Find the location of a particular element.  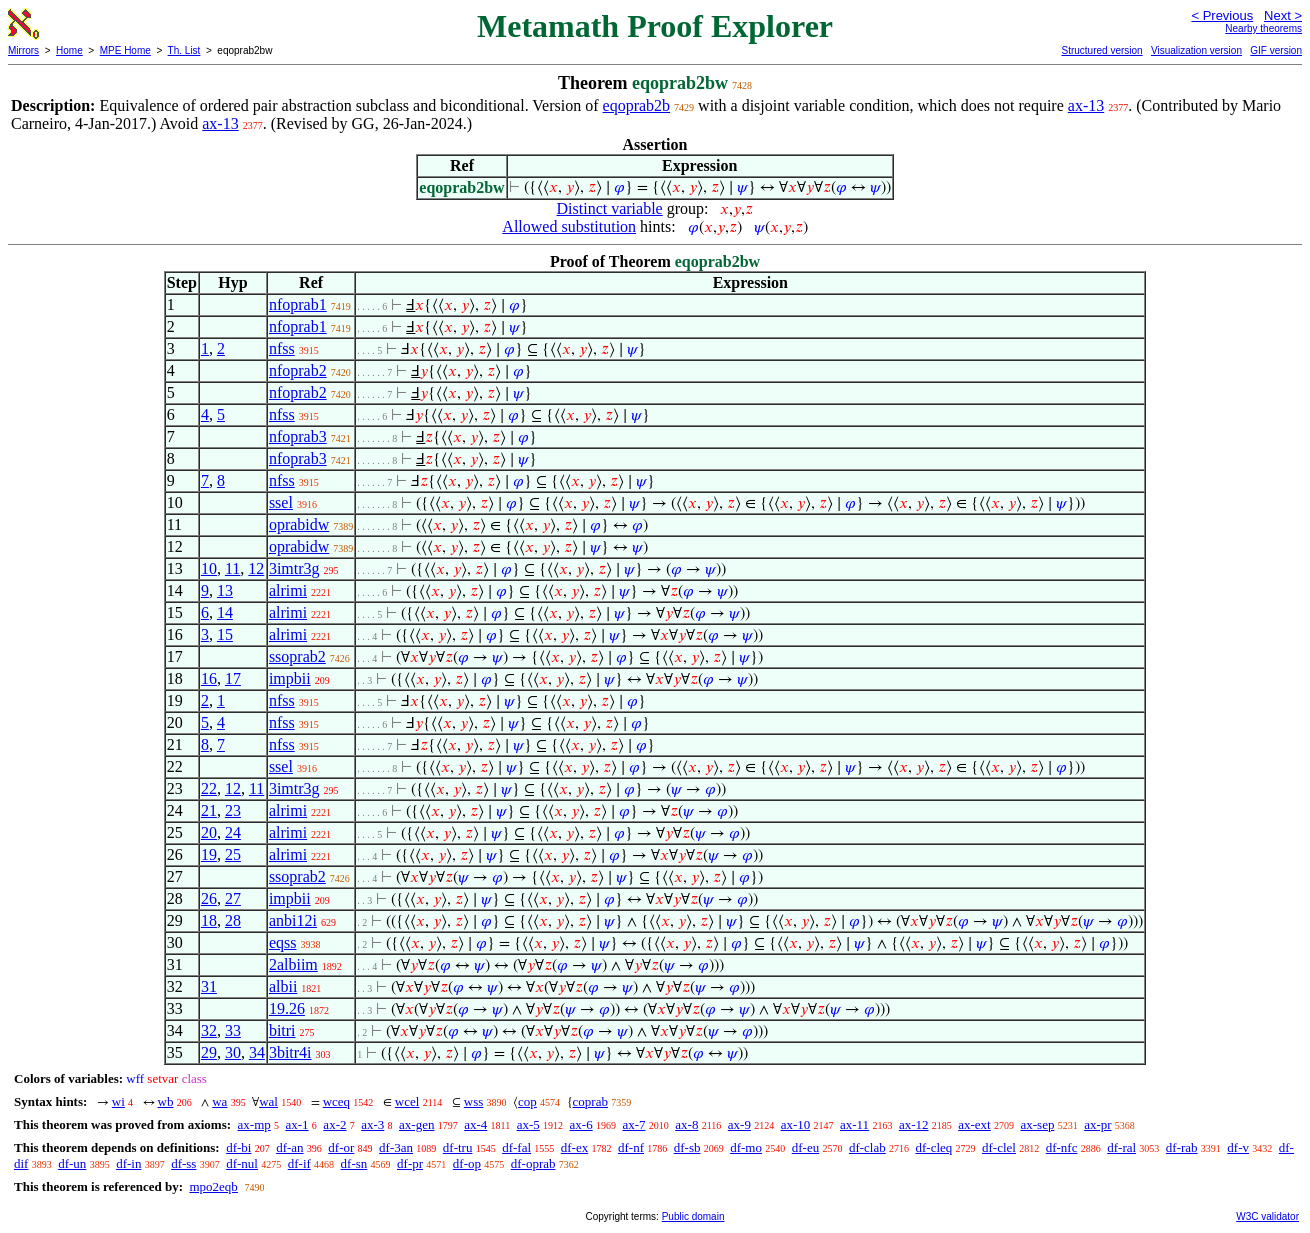

31 is located at coordinates (209, 986).